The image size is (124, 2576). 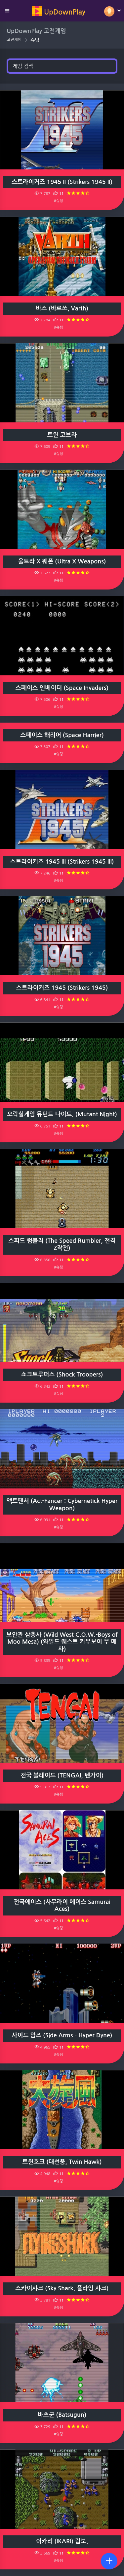 I want to click on 바스 (바르쓰, Varth), so click(x=62, y=308).